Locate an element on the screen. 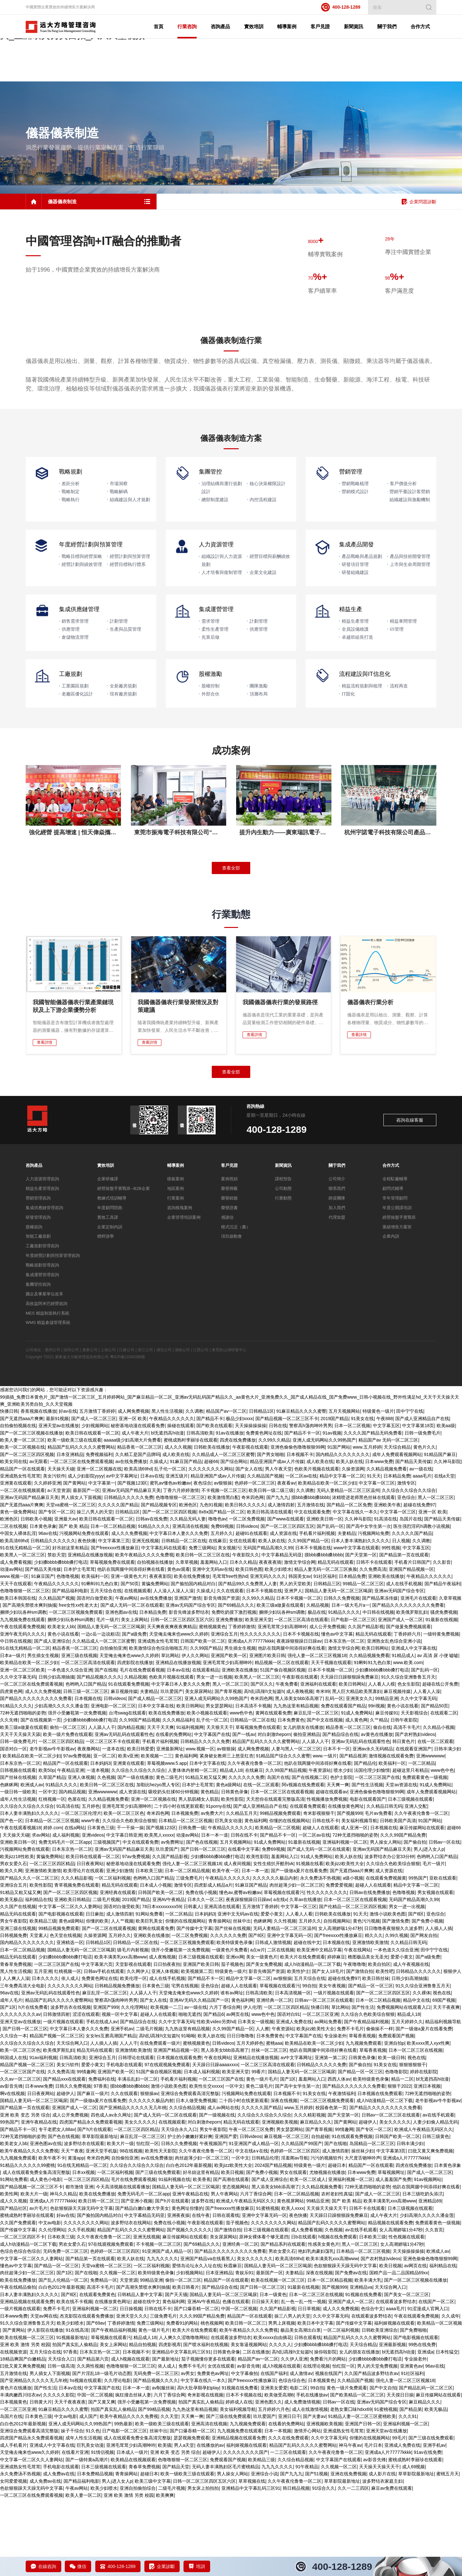 The height and width of the screenshot is (2576, 462). 亚洲 欧美 变态 另类 综合 is located at coordinates (25, 2191).